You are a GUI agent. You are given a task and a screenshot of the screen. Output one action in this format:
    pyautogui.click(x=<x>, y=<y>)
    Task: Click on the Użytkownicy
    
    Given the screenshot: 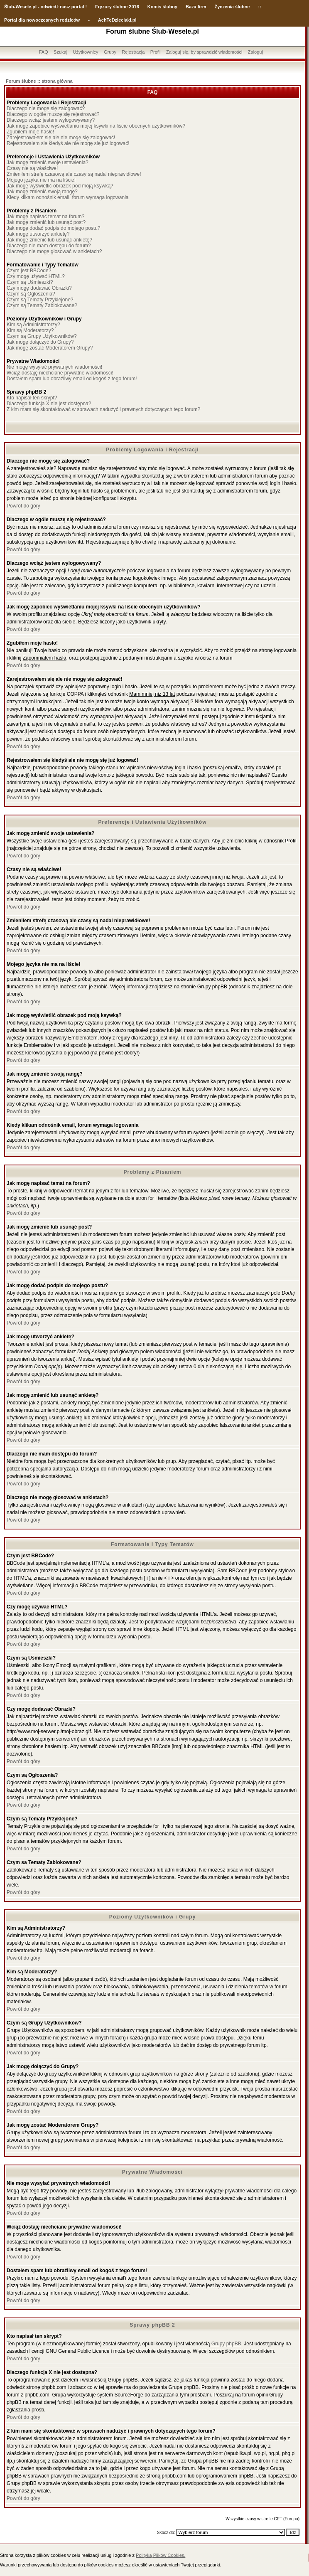 What is the action you would take?
    pyautogui.click(x=85, y=51)
    